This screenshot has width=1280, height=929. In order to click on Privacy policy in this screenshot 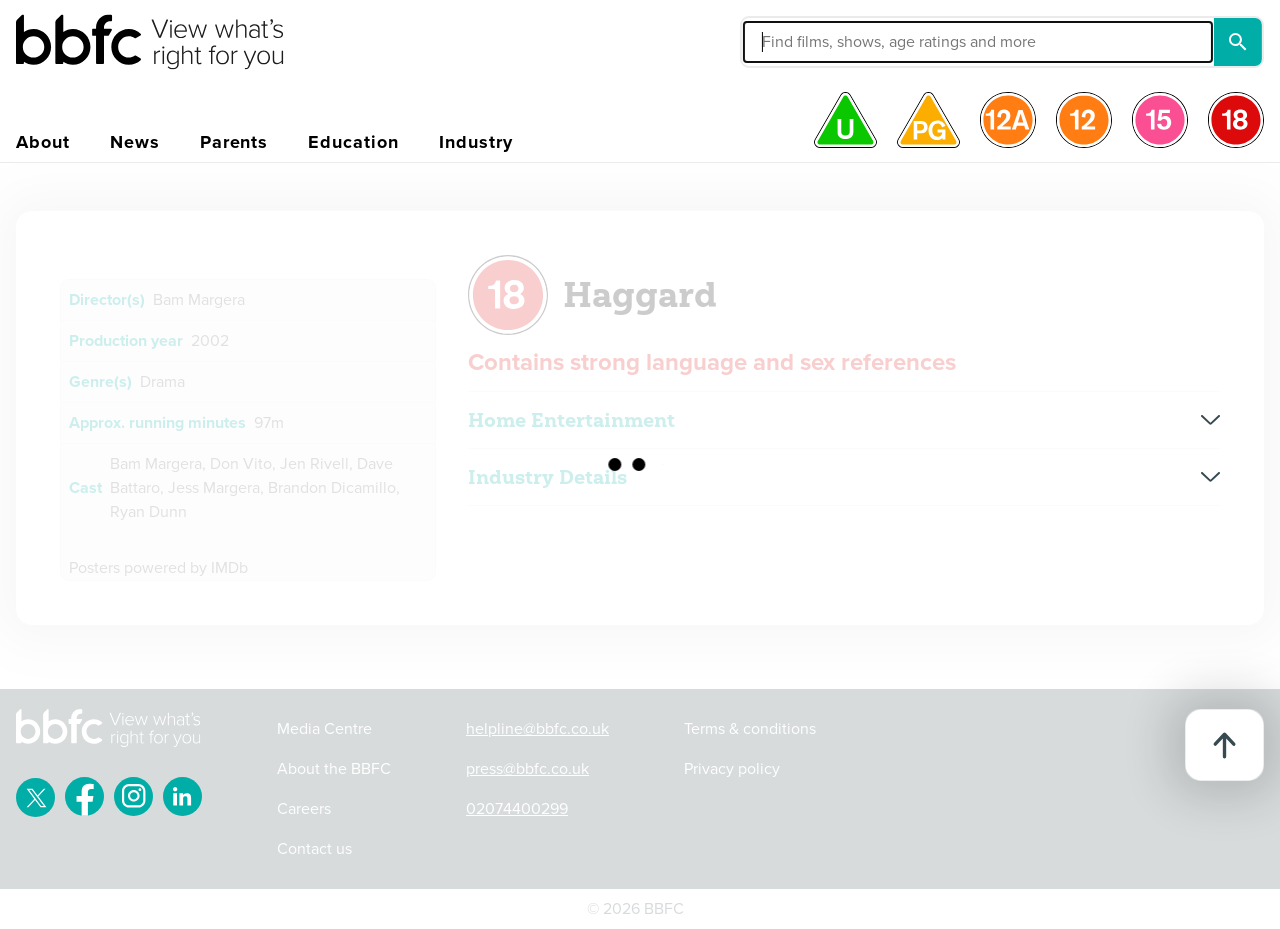, I will do `click(732, 769)`.